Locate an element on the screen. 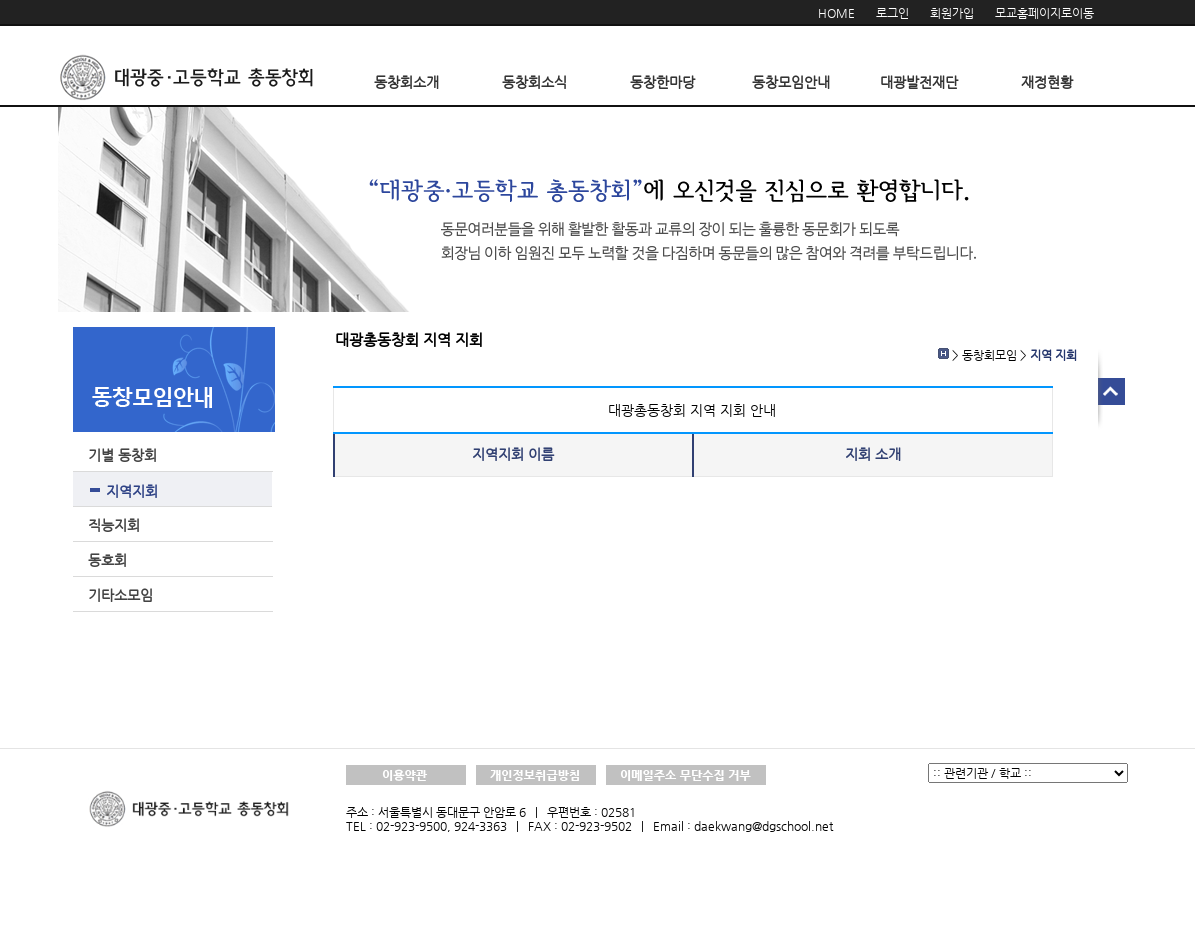 This screenshot has height=929, width=1195. 로그인 is located at coordinates (892, 13).